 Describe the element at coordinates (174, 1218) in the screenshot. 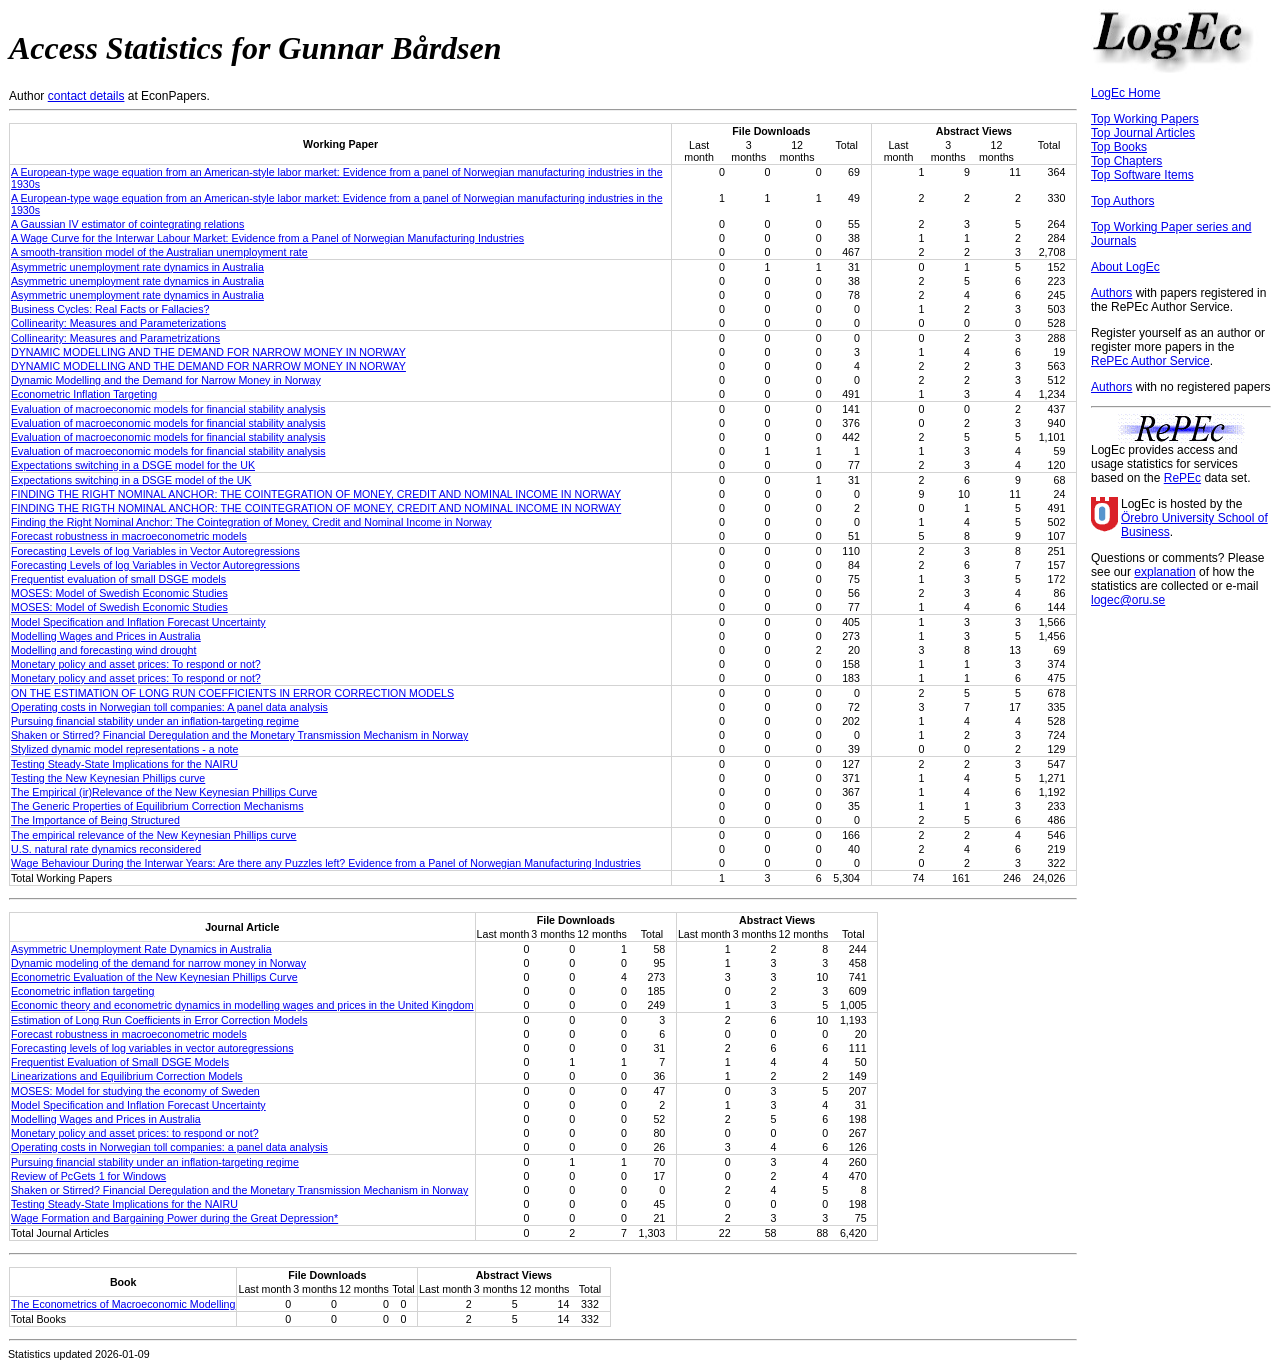

I see `Wage Formation and Bargaining Power during the Great Depression*` at that location.